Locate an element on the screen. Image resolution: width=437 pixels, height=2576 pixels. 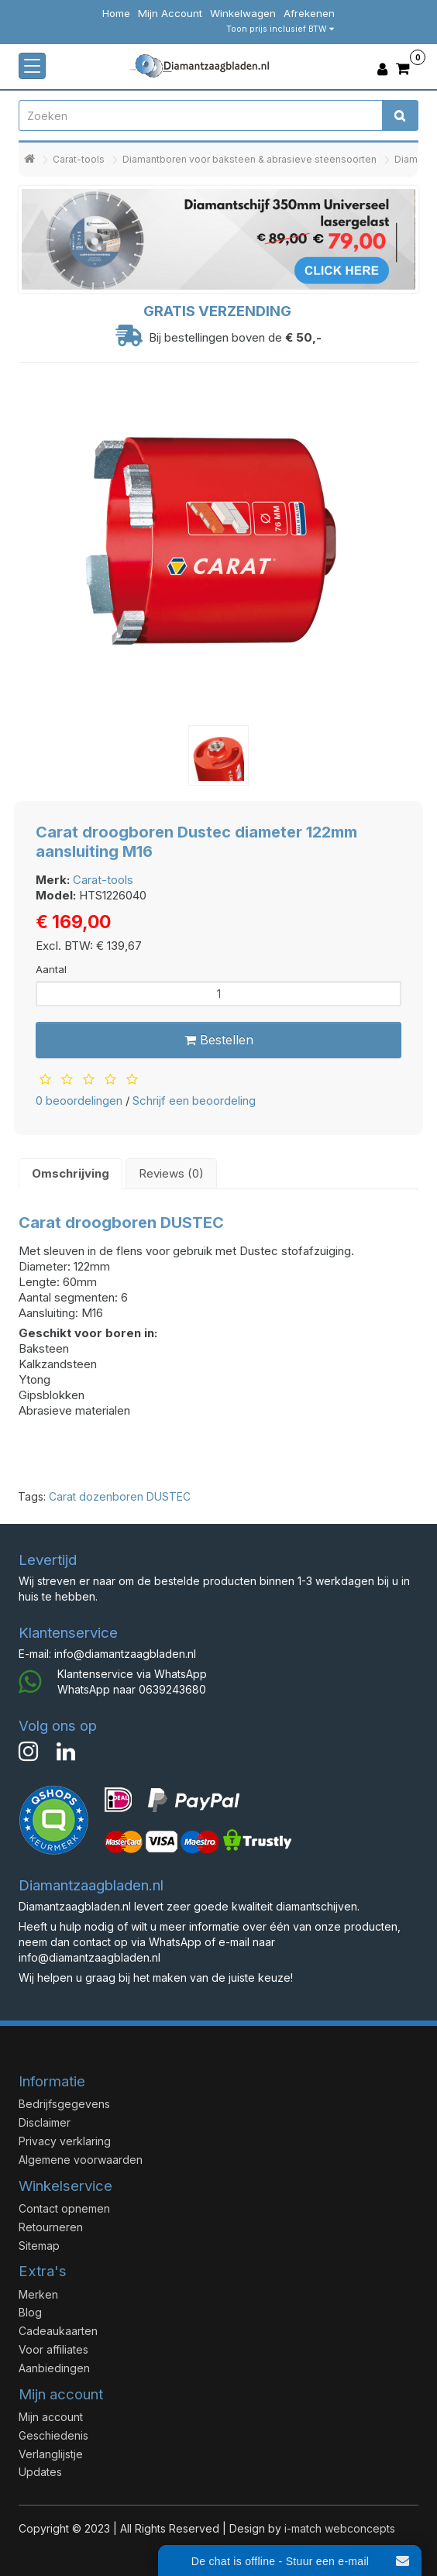
Aantal is located at coordinates (51, 969).